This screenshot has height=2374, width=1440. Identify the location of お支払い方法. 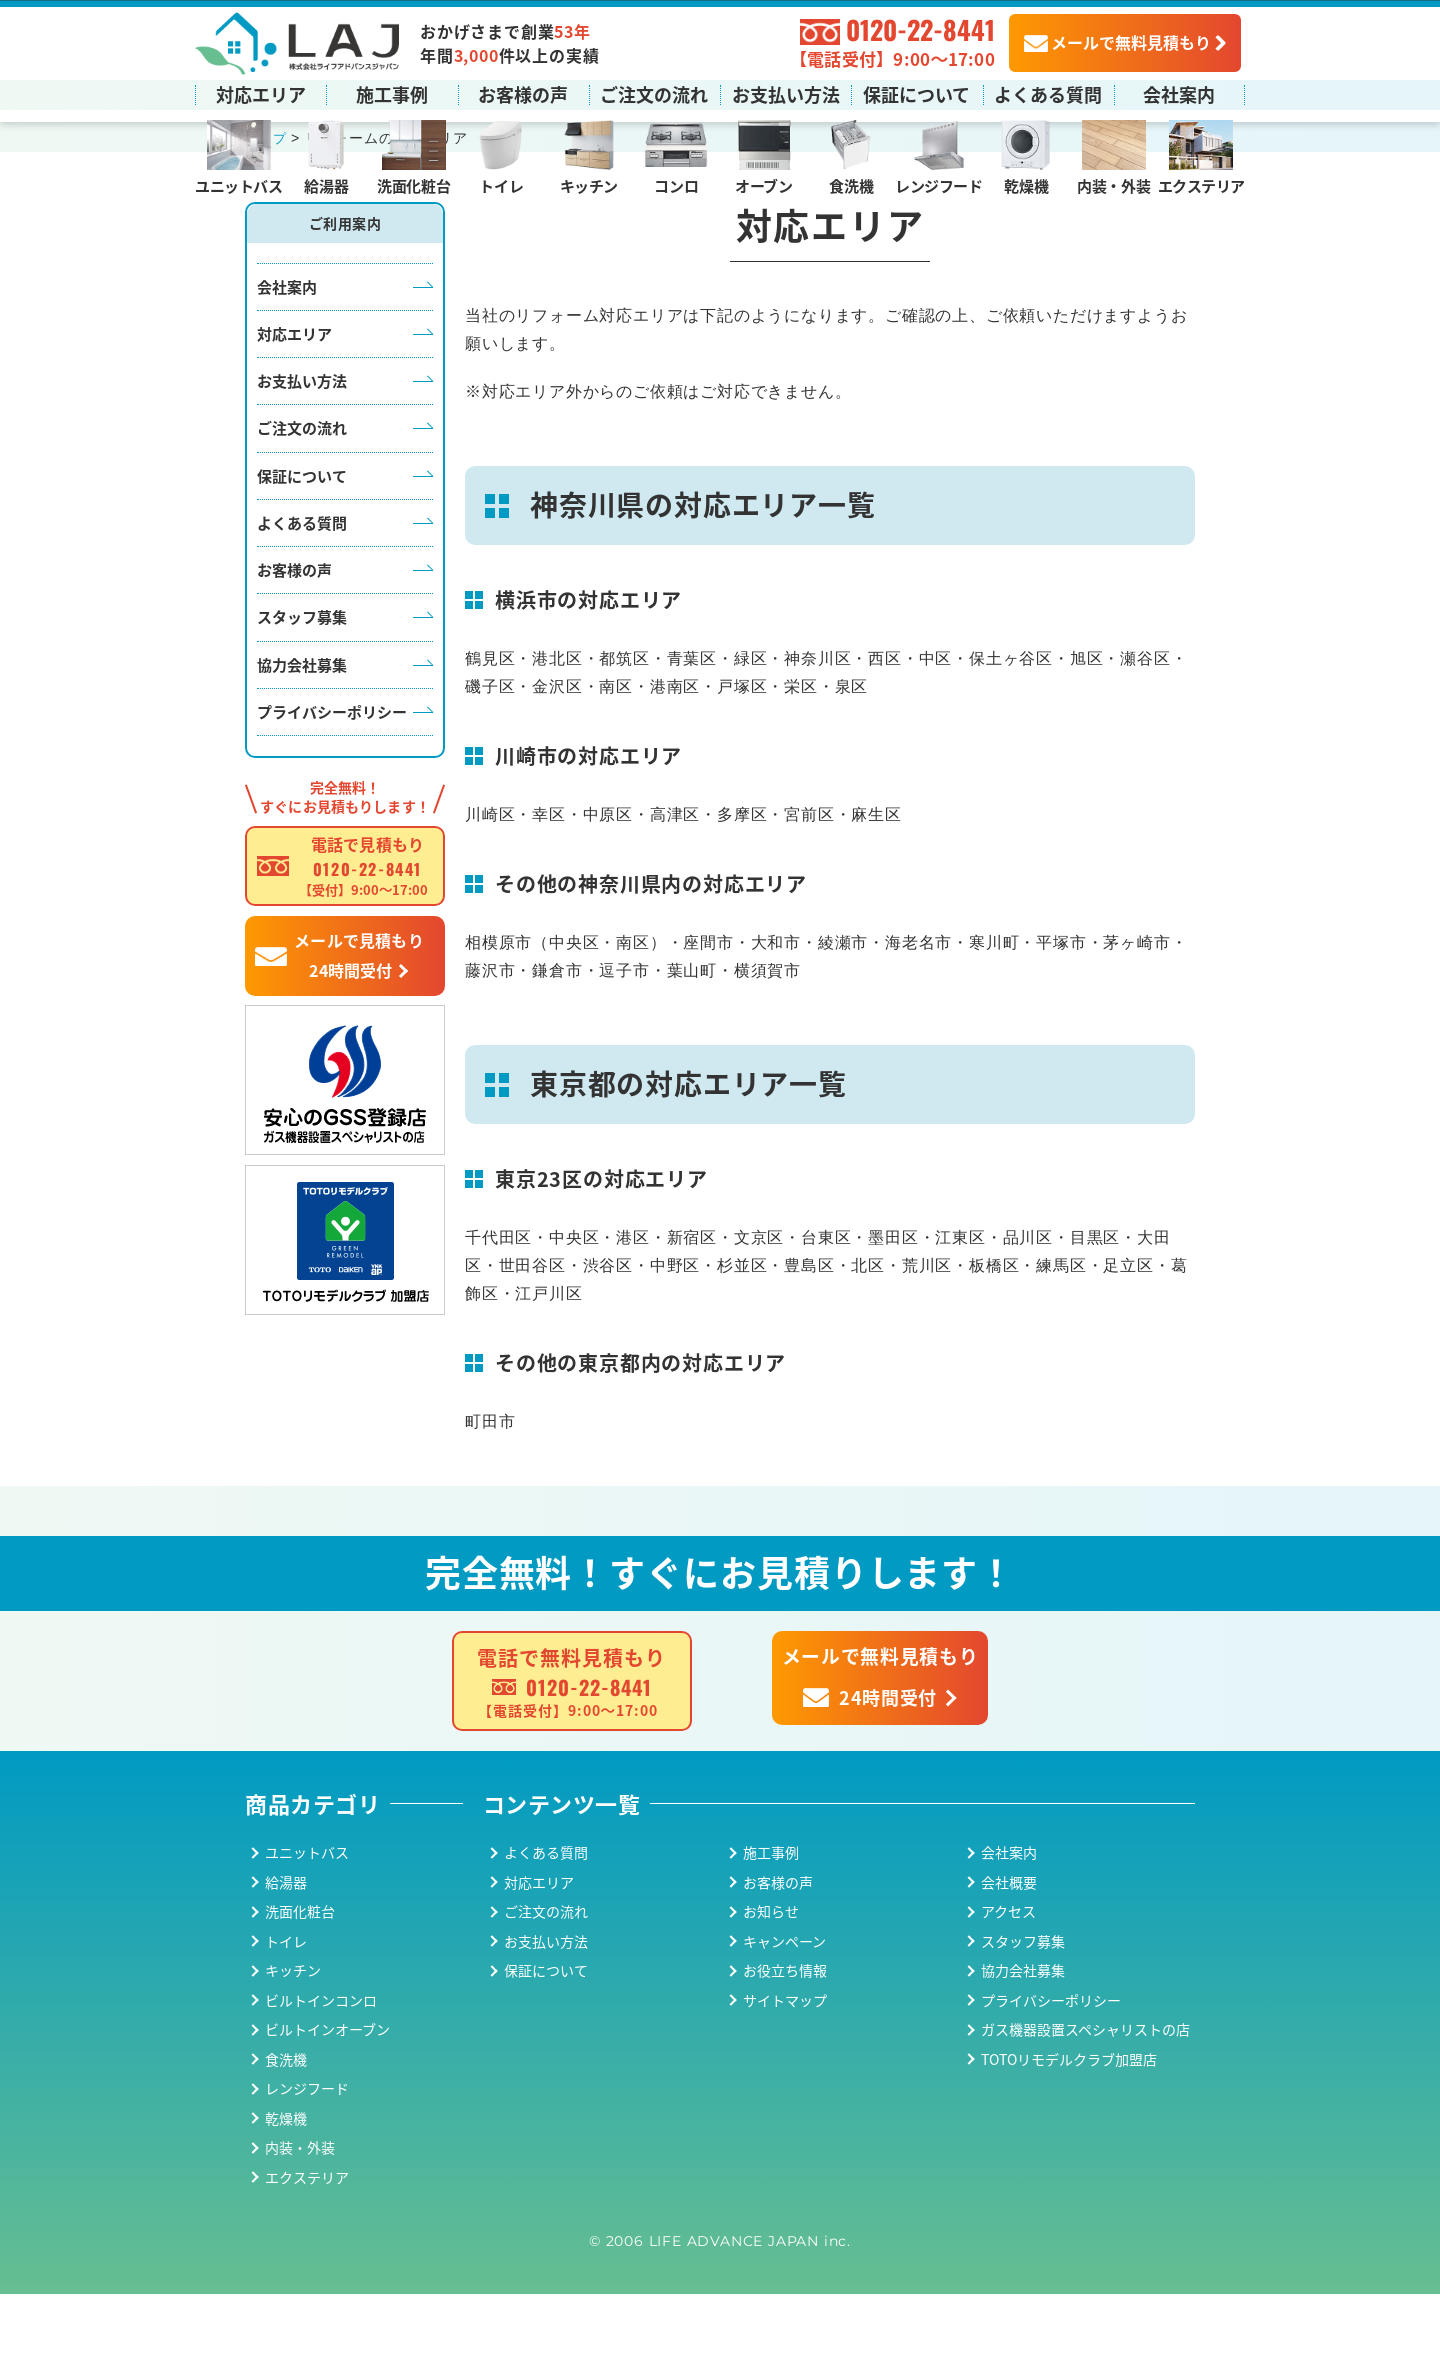
(786, 93).